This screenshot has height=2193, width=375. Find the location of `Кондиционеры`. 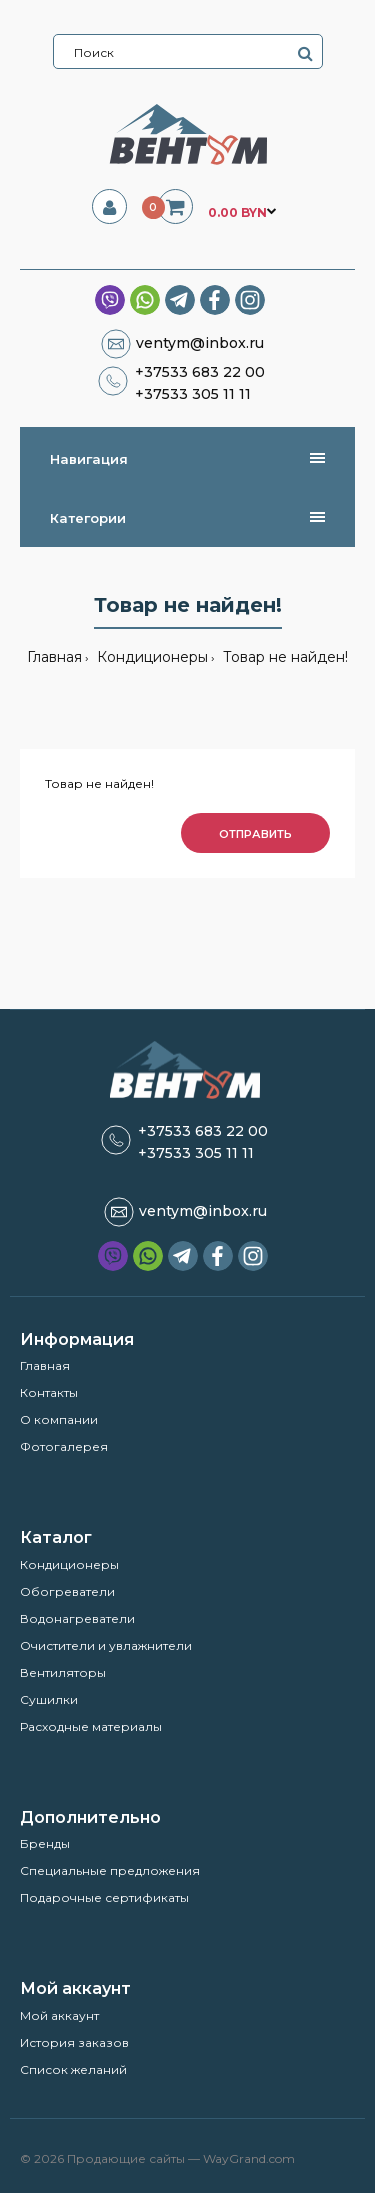

Кондиционеры is located at coordinates (150, 657).